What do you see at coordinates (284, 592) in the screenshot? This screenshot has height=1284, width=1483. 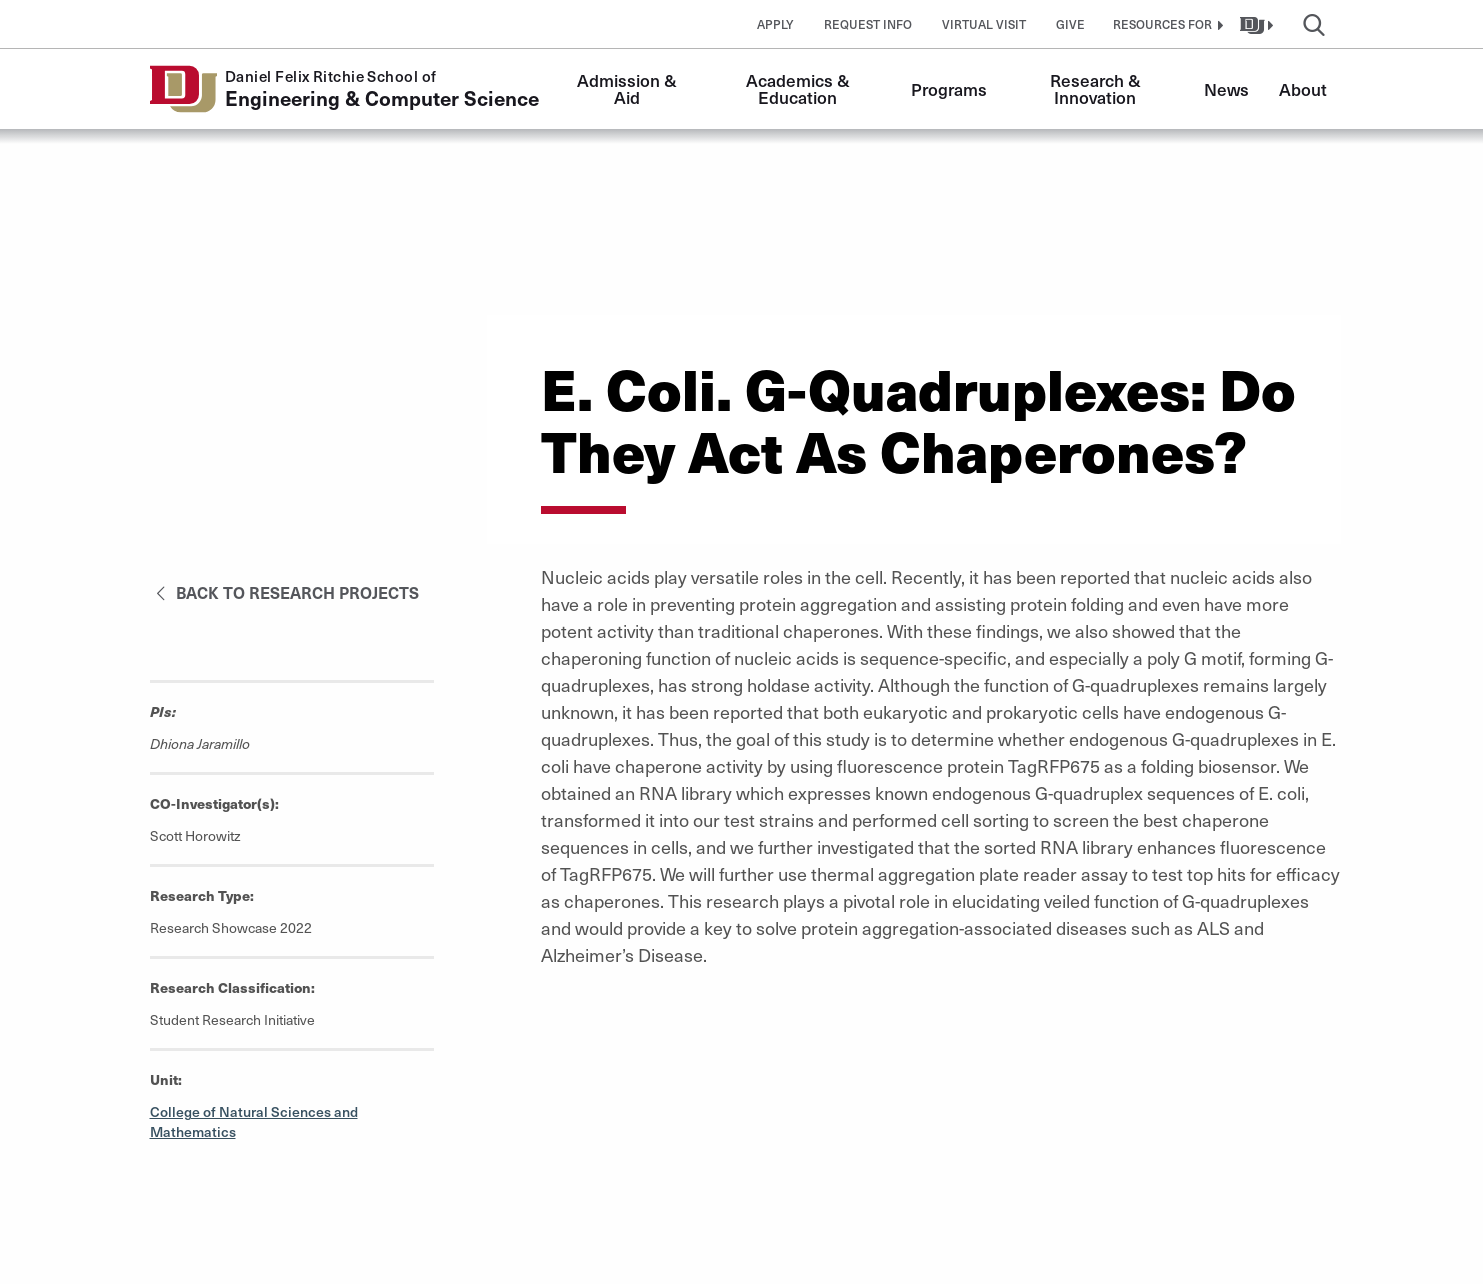 I see `Back to Research Projects` at bounding box center [284, 592].